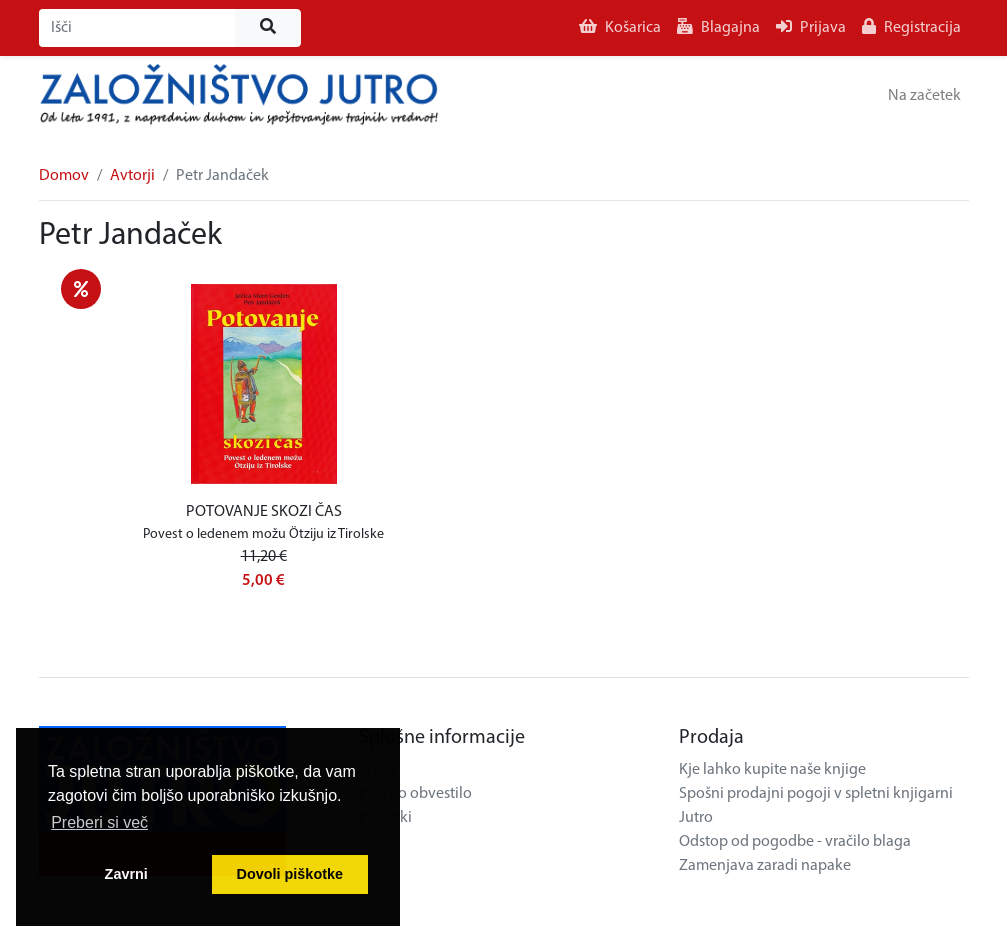 This screenshot has width=1007, height=942. What do you see at coordinates (718, 27) in the screenshot?
I see `Blagajna` at bounding box center [718, 27].